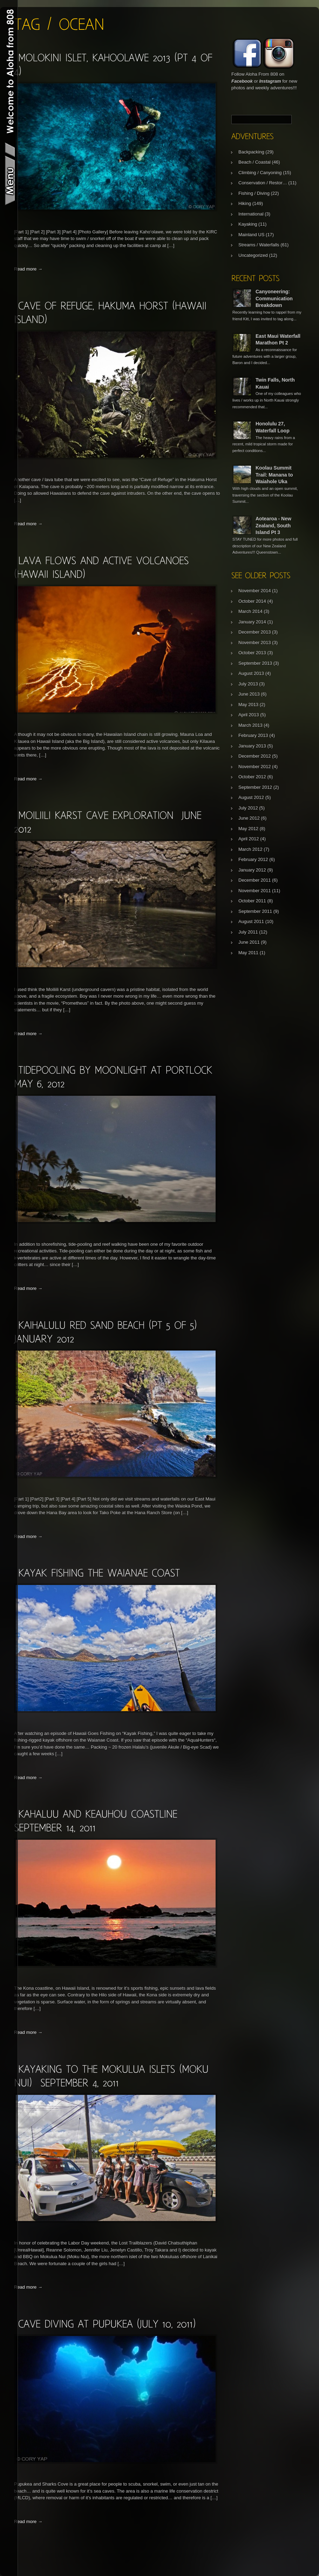  I want to click on May 2013, so click(248, 704).